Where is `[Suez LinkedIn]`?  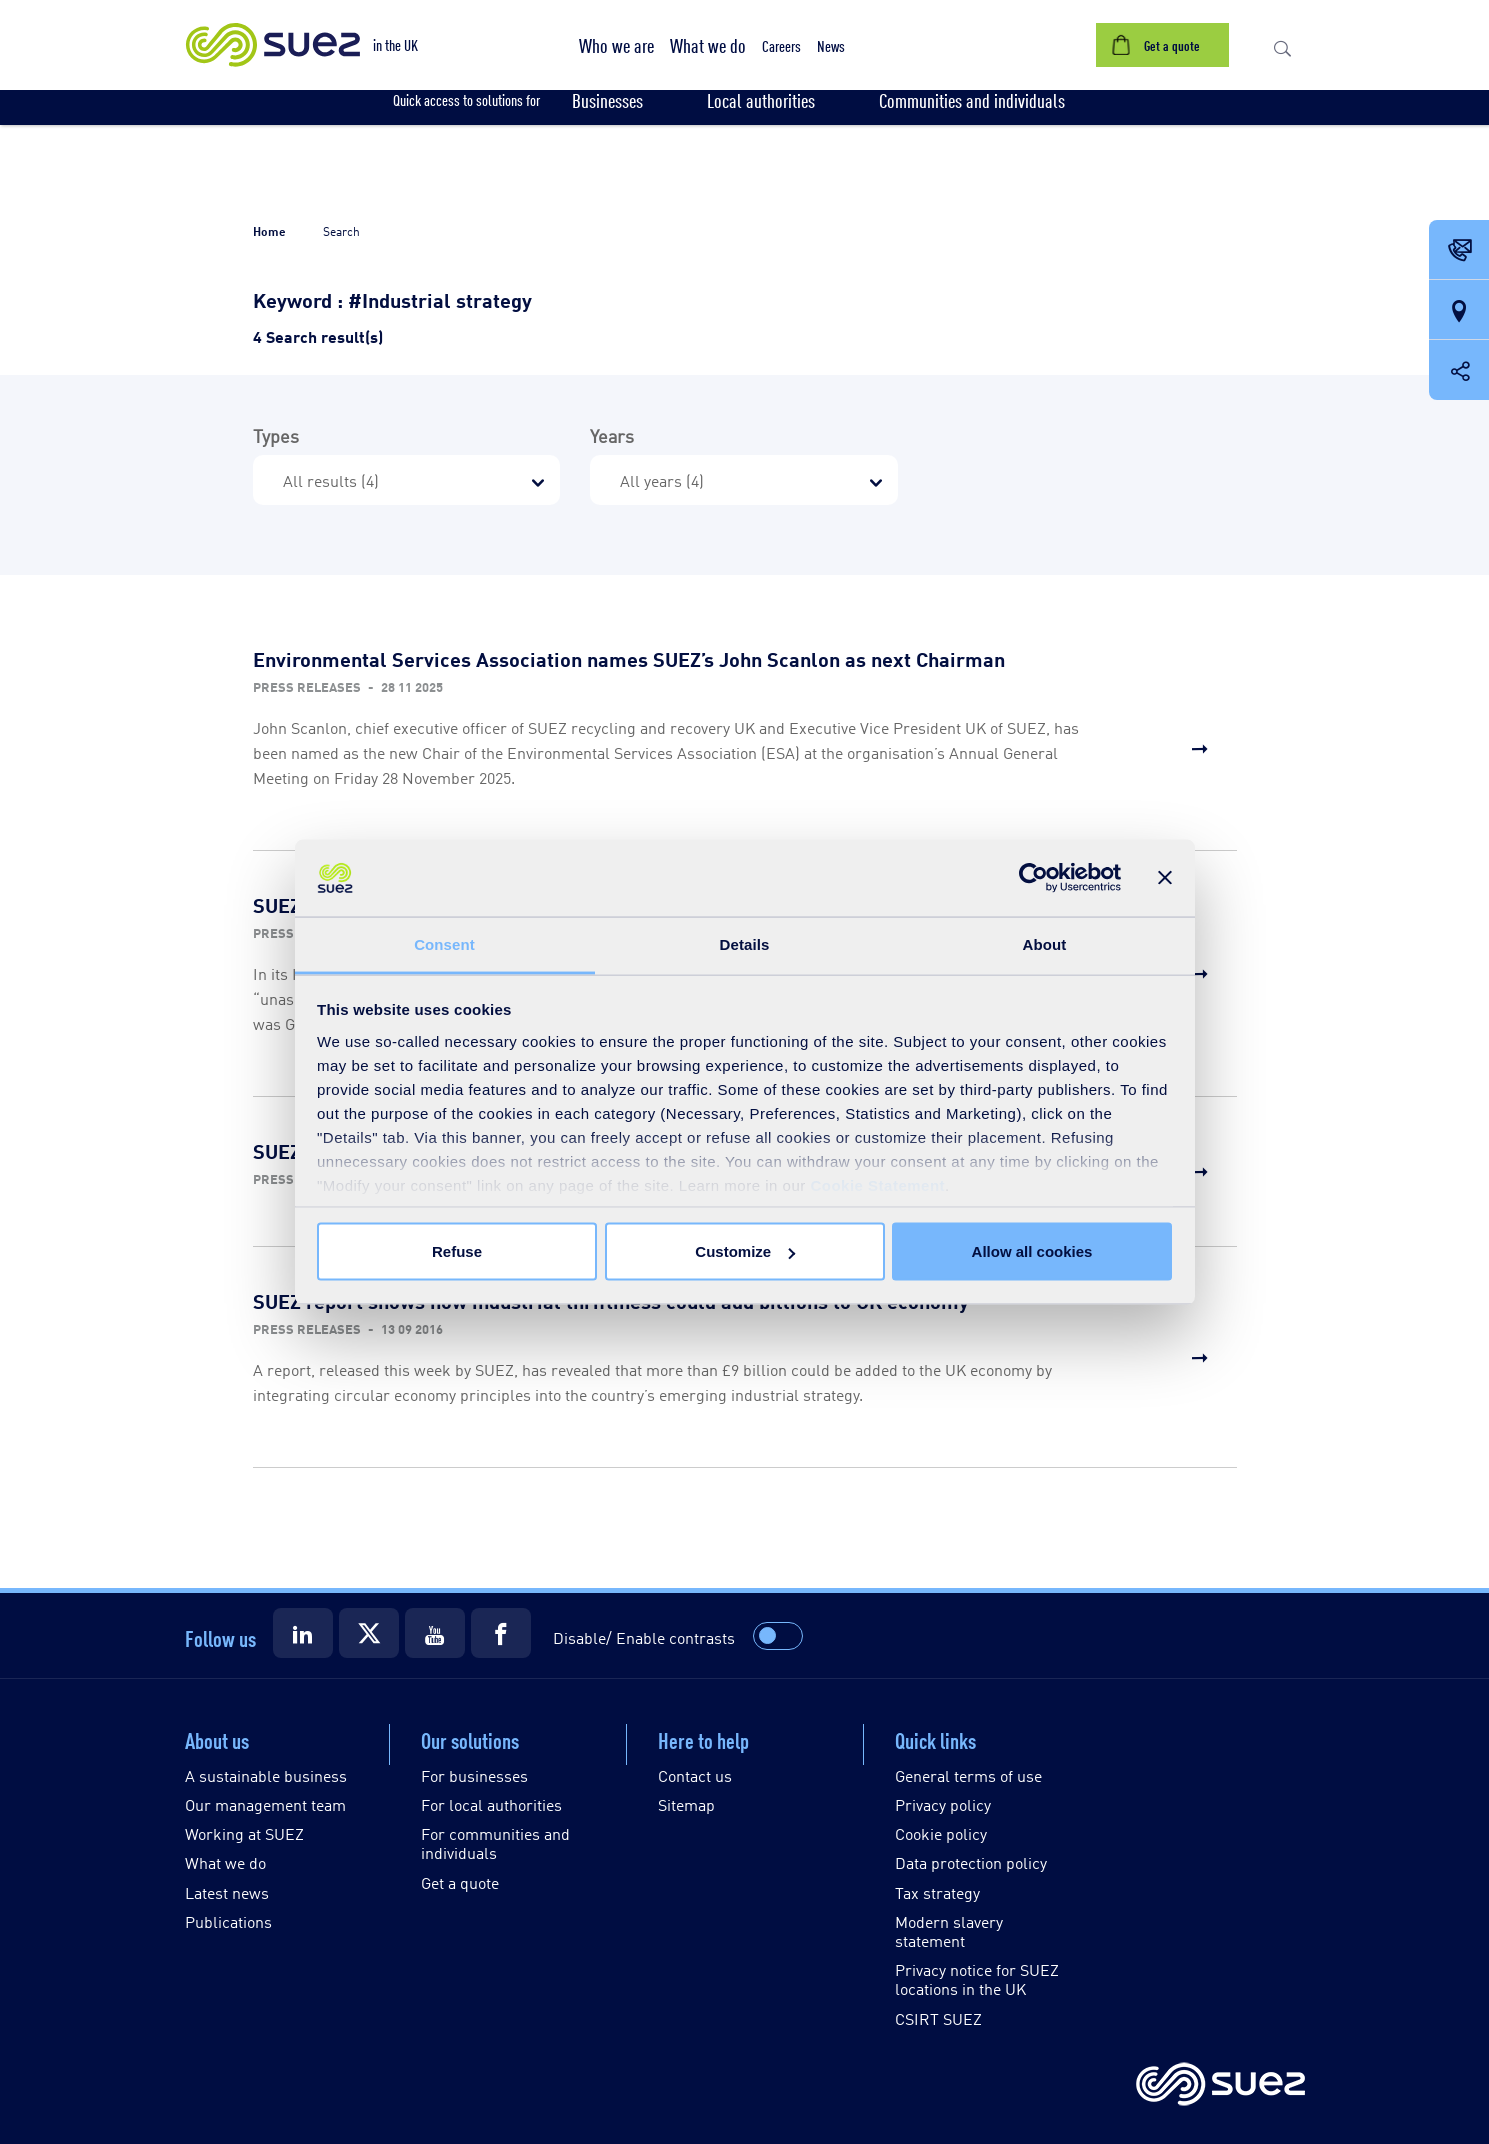 [Suez LinkedIn] is located at coordinates (303, 1633).